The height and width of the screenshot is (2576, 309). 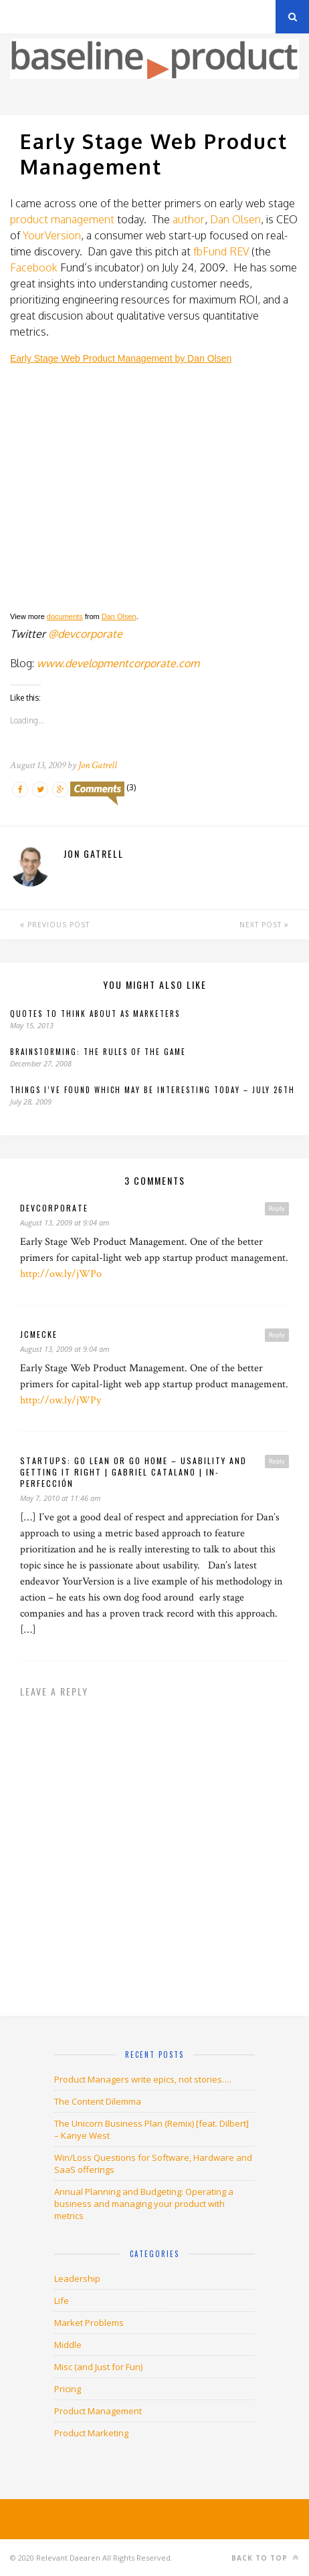 I want to click on Jon Gatrell, so click(x=97, y=765).